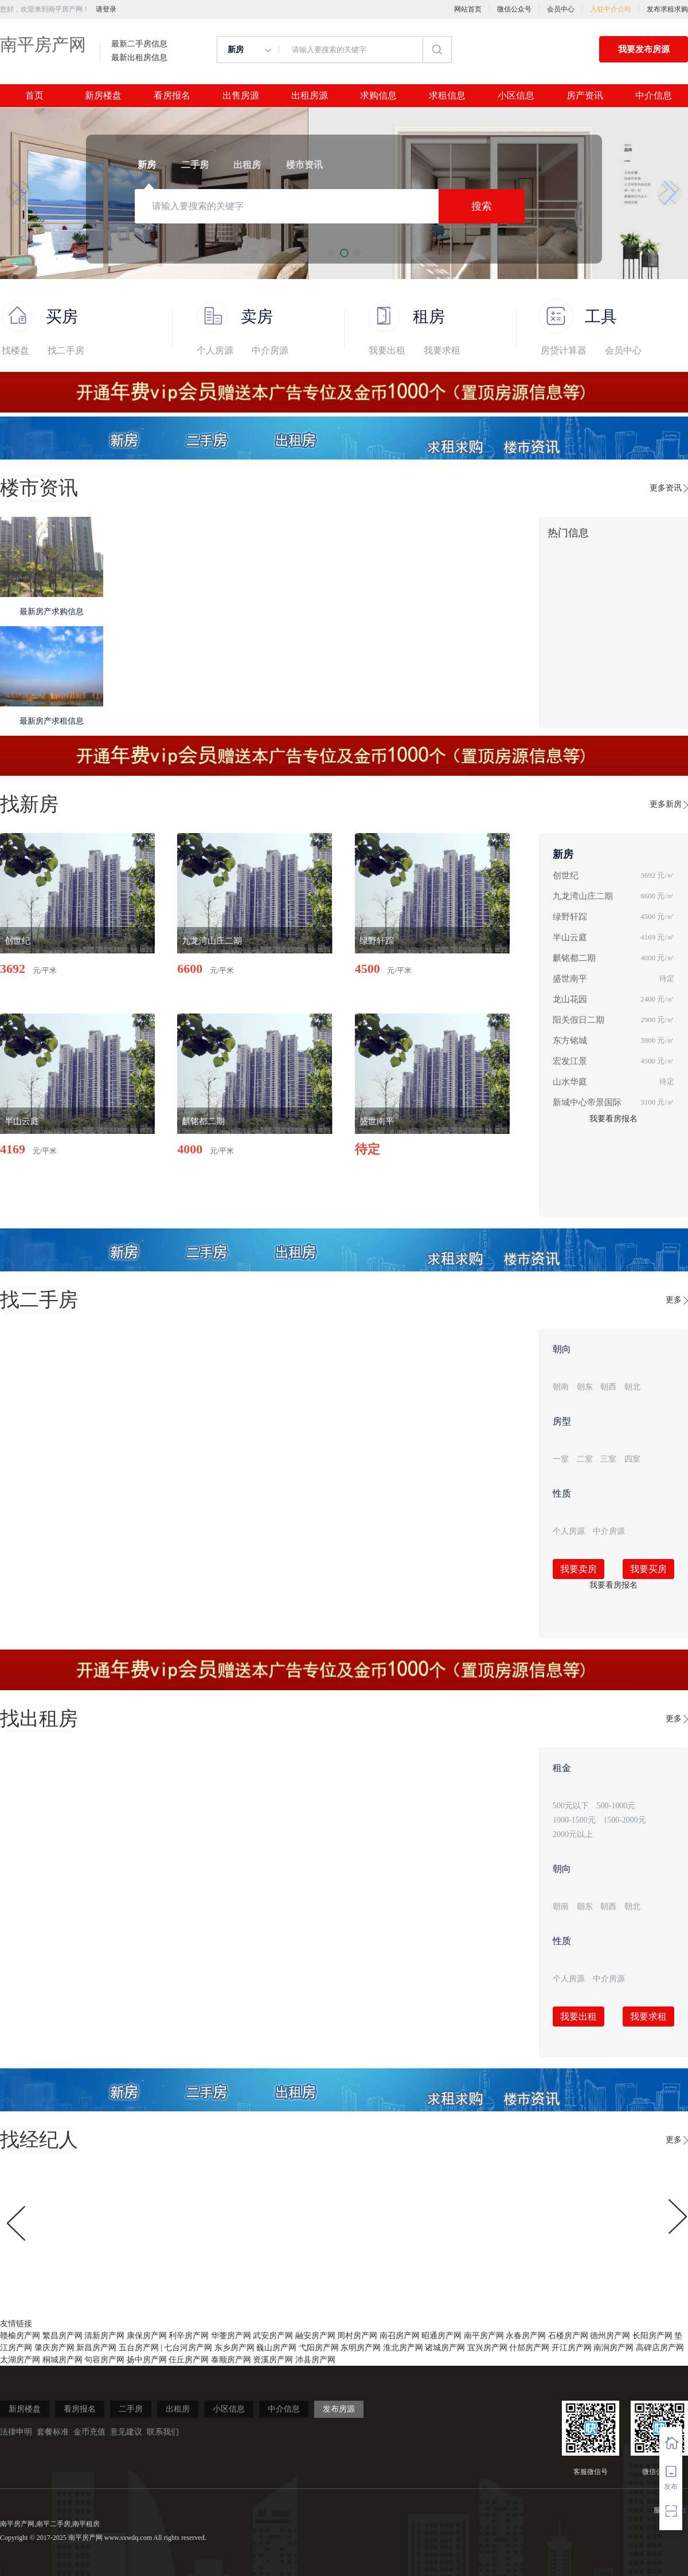  What do you see at coordinates (20, 2359) in the screenshot?
I see `太湖房产网` at bounding box center [20, 2359].